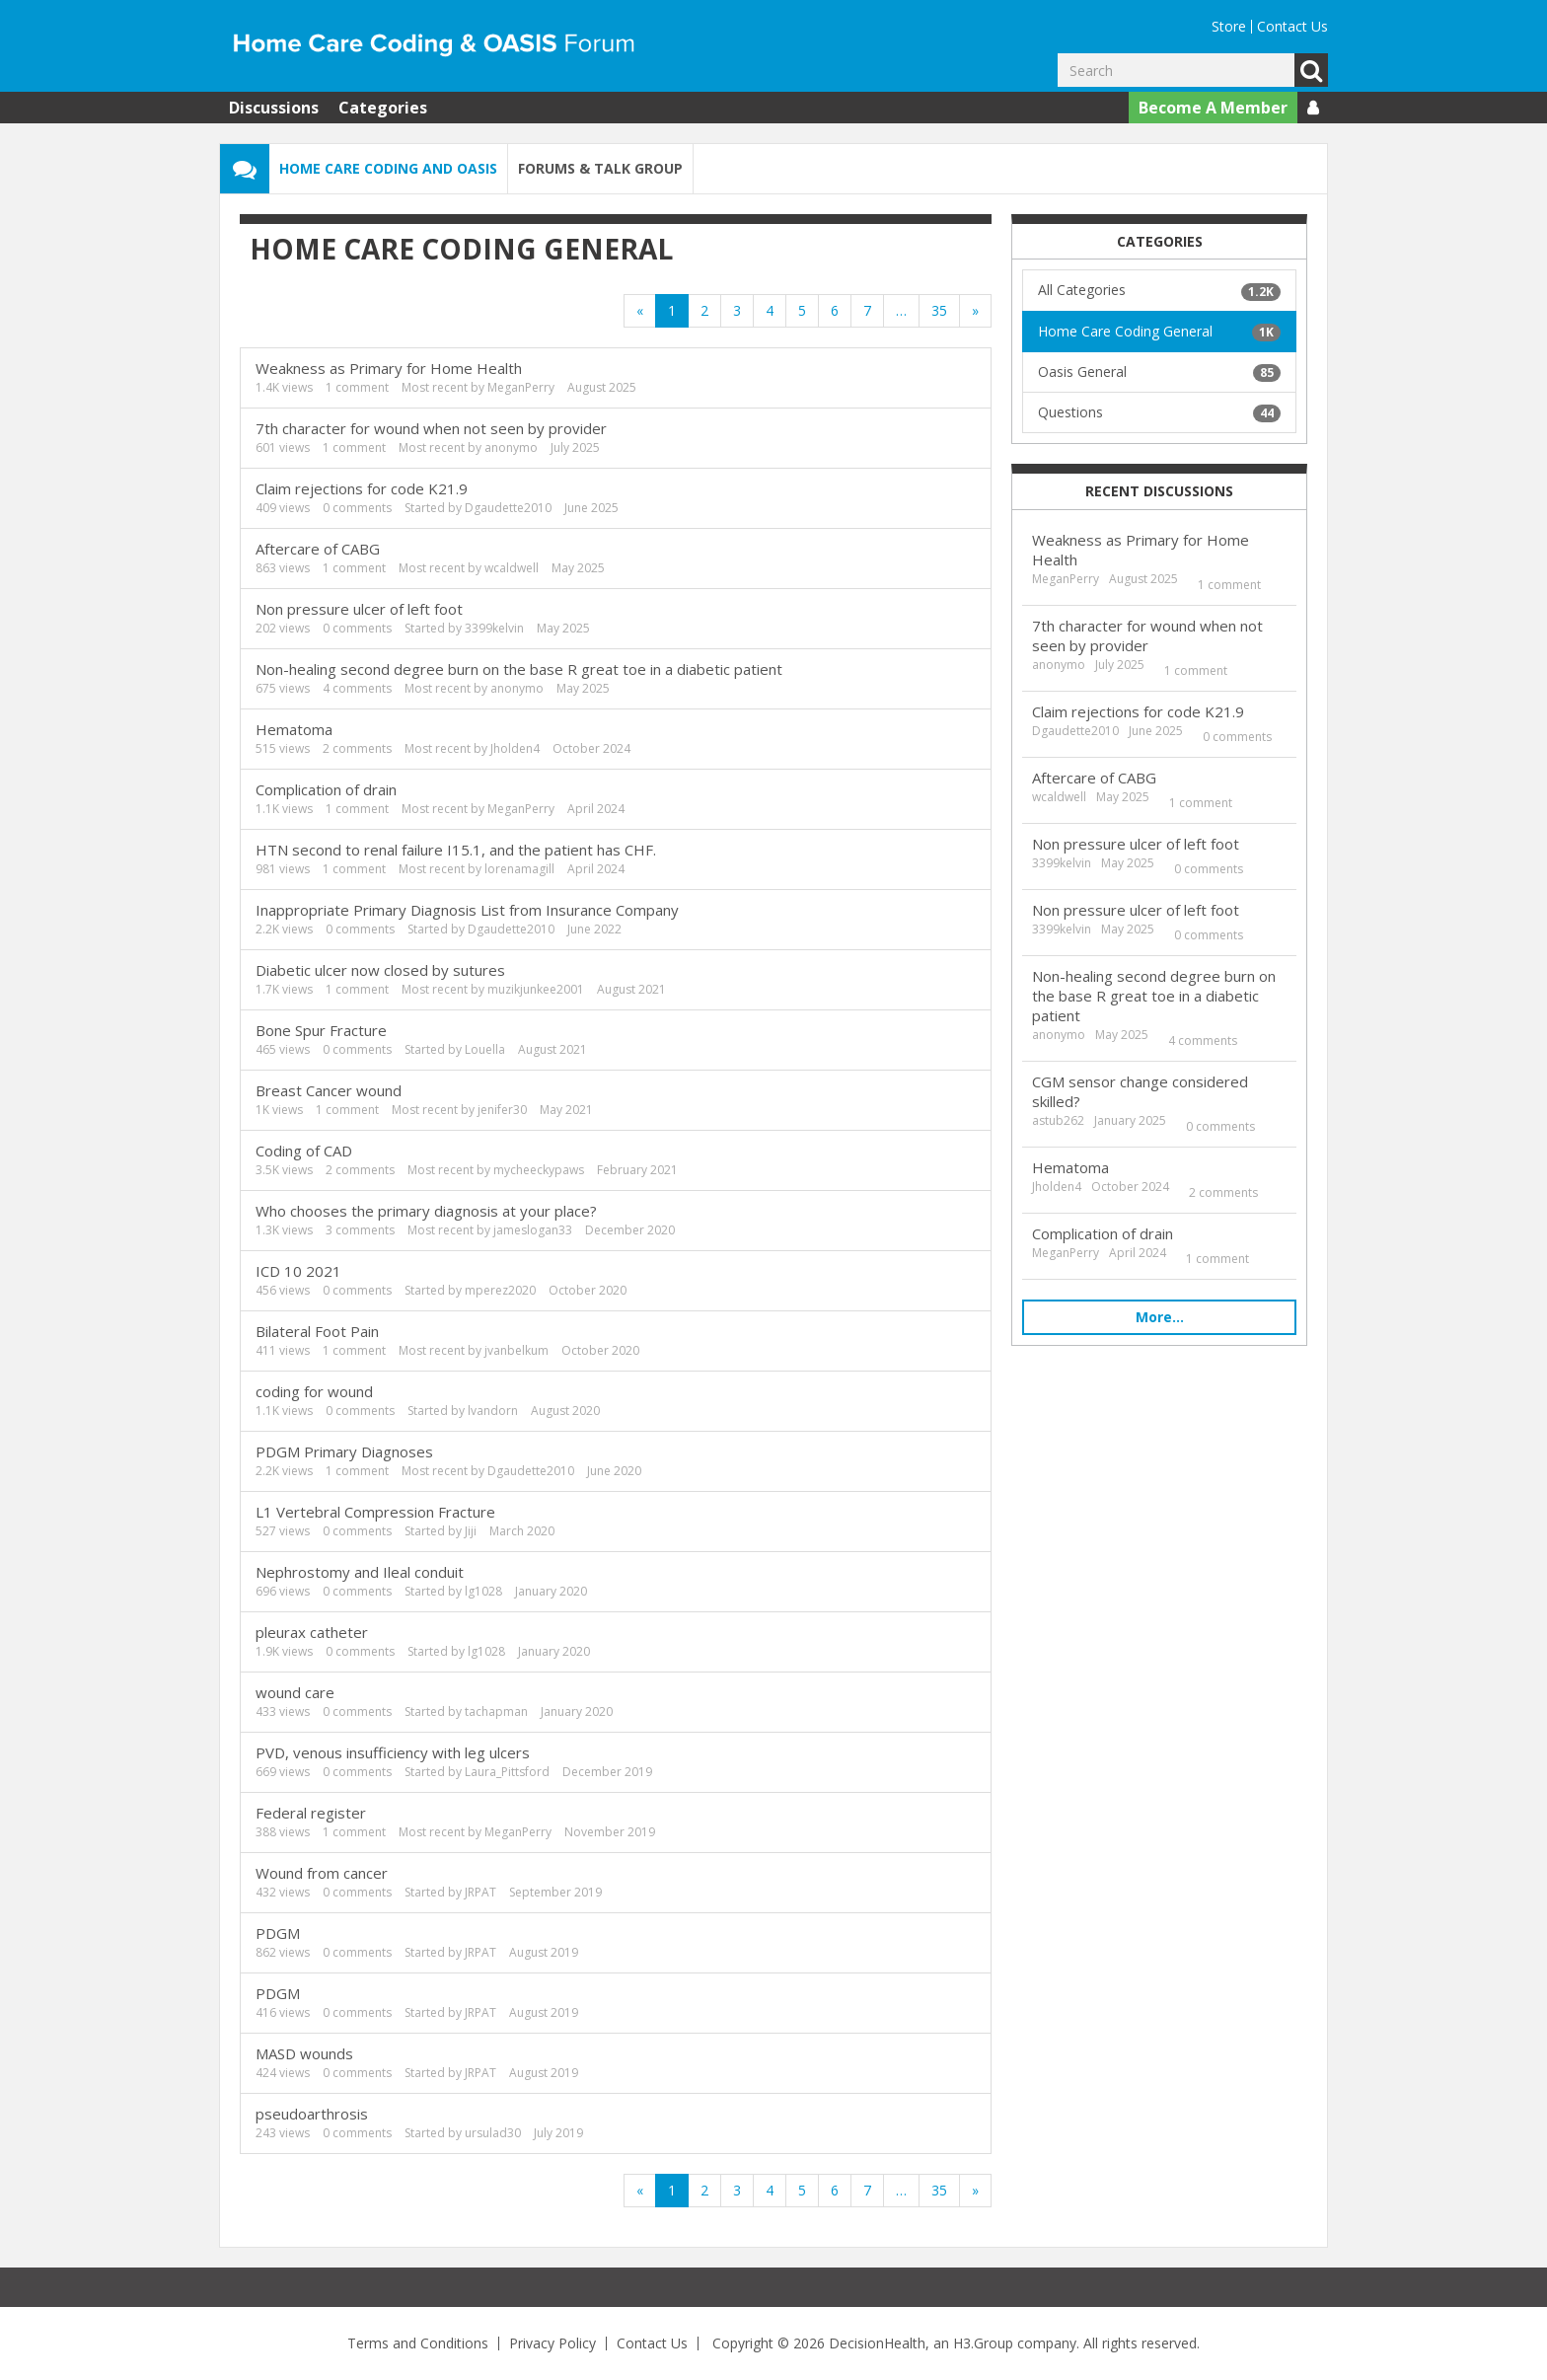 The image size is (1547, 2380). Describe the element at coordinates (274, 107) in the screenshot. I see `Discussions` at that location.